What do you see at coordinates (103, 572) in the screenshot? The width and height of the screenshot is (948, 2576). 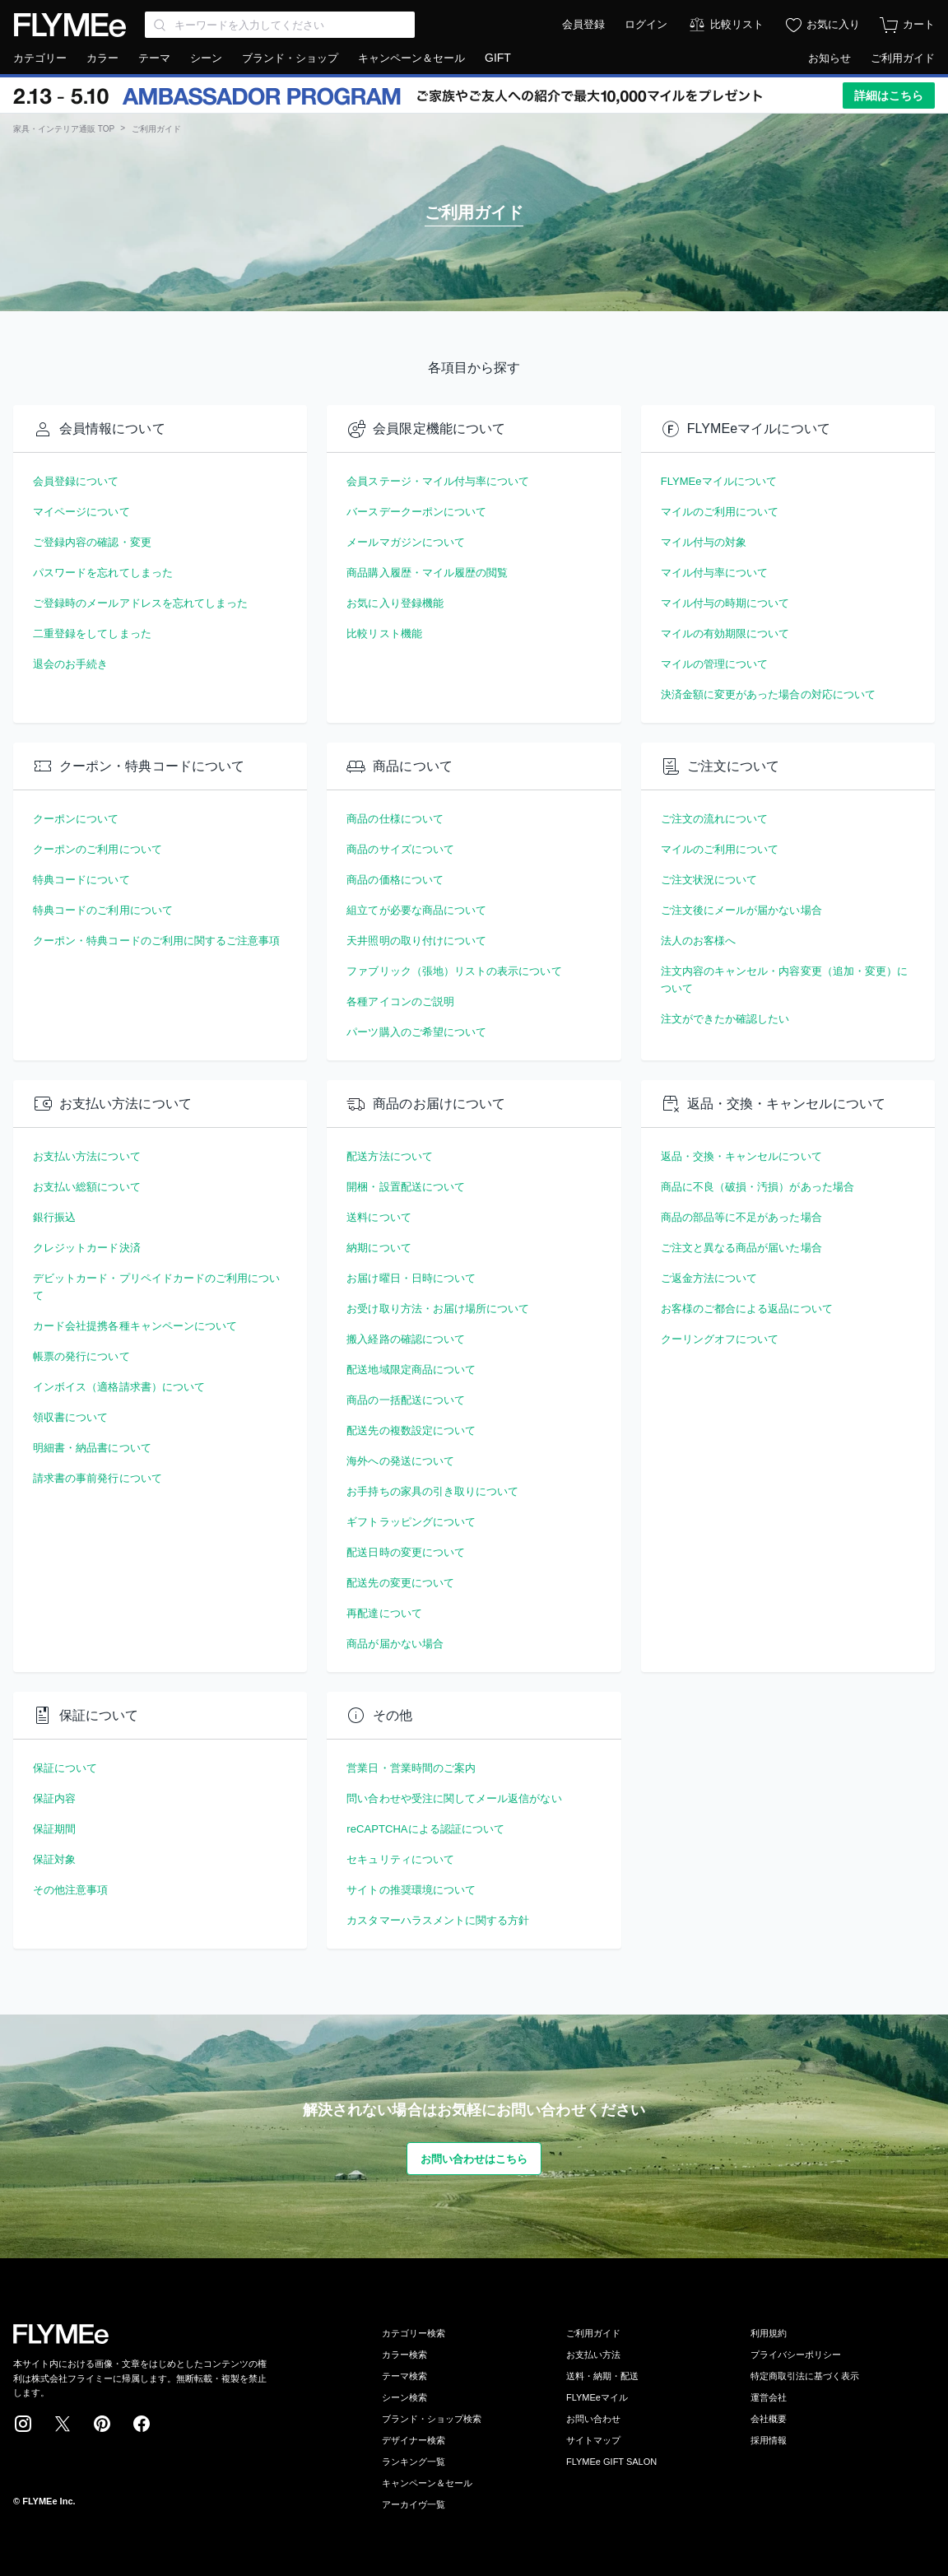 I see `パスワードを忘れてしまった` at bounding box center [103, 572].